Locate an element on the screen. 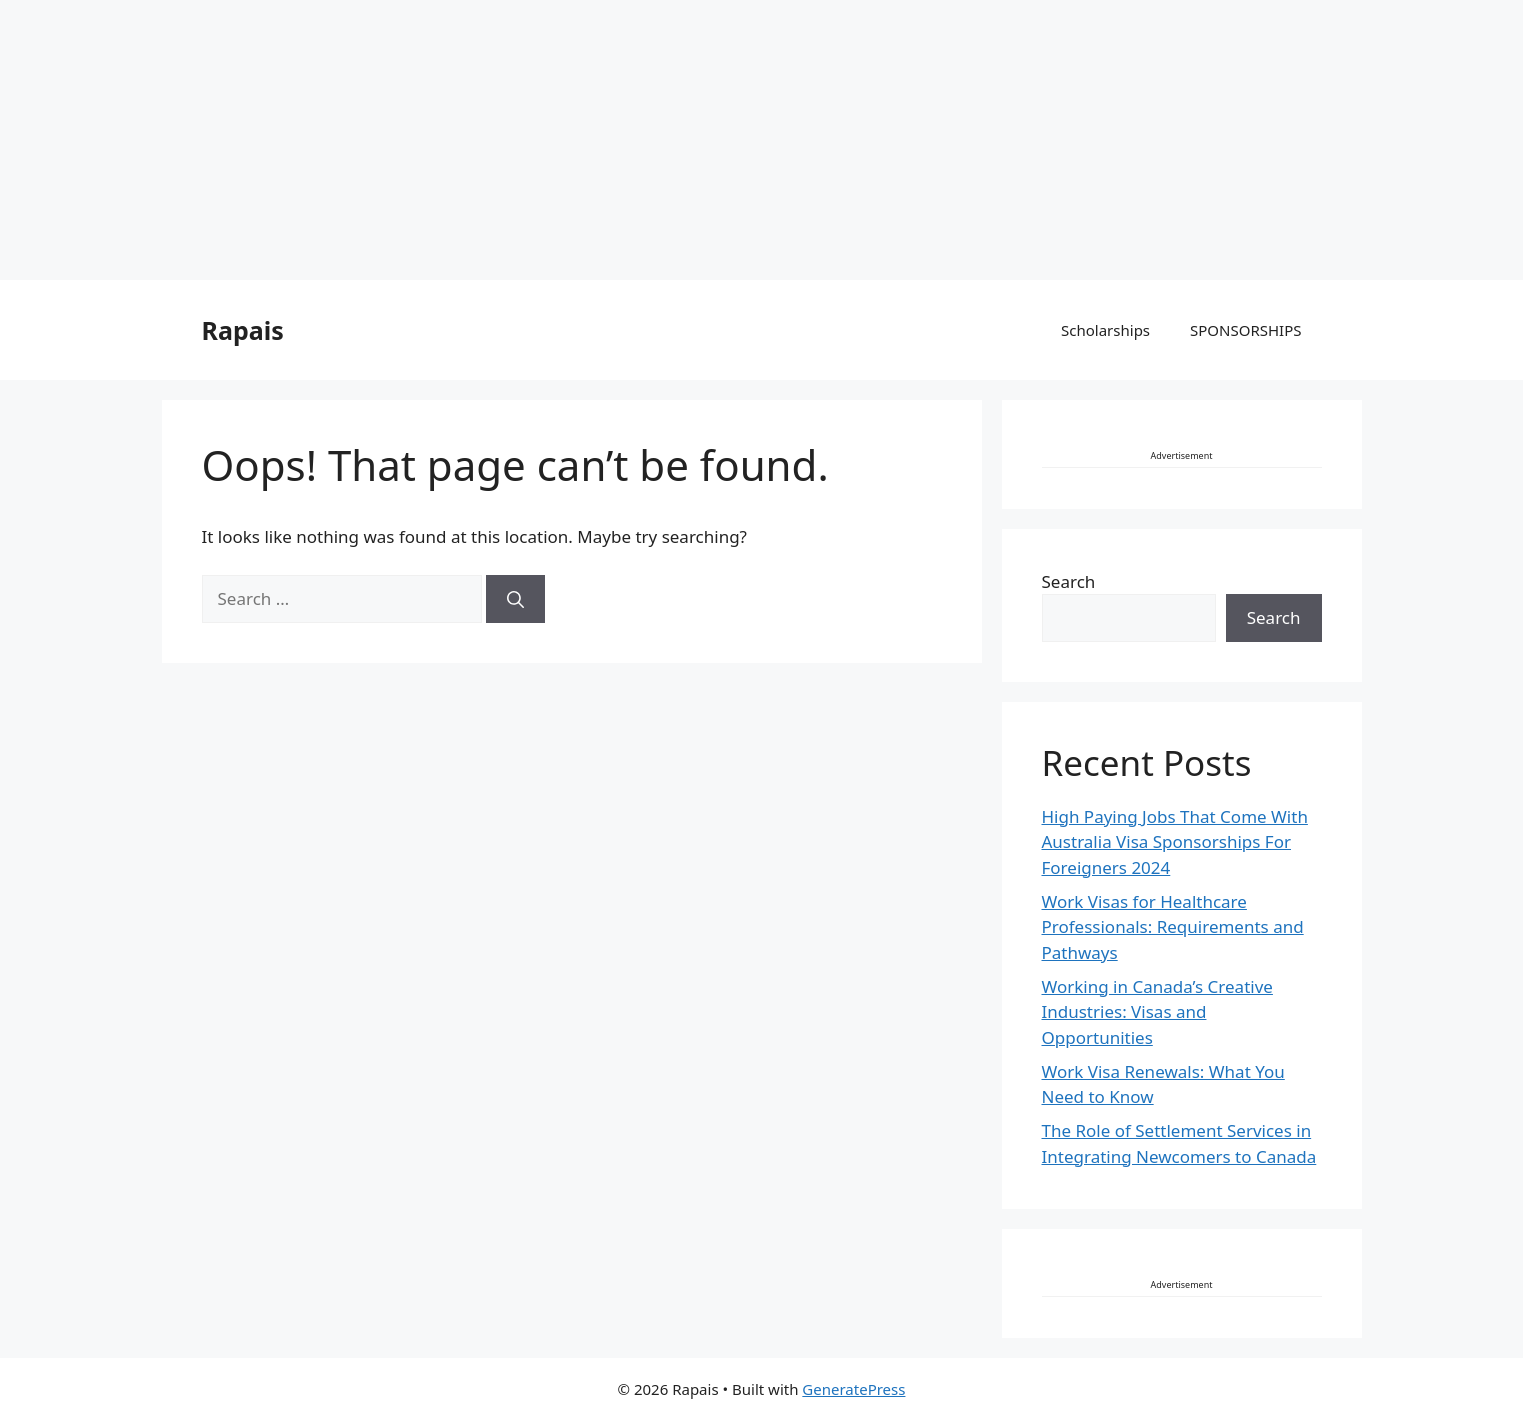 Image resolution: width=1523 pixels, height=1420 pixels. Search is located at coordinates (1069, 581).